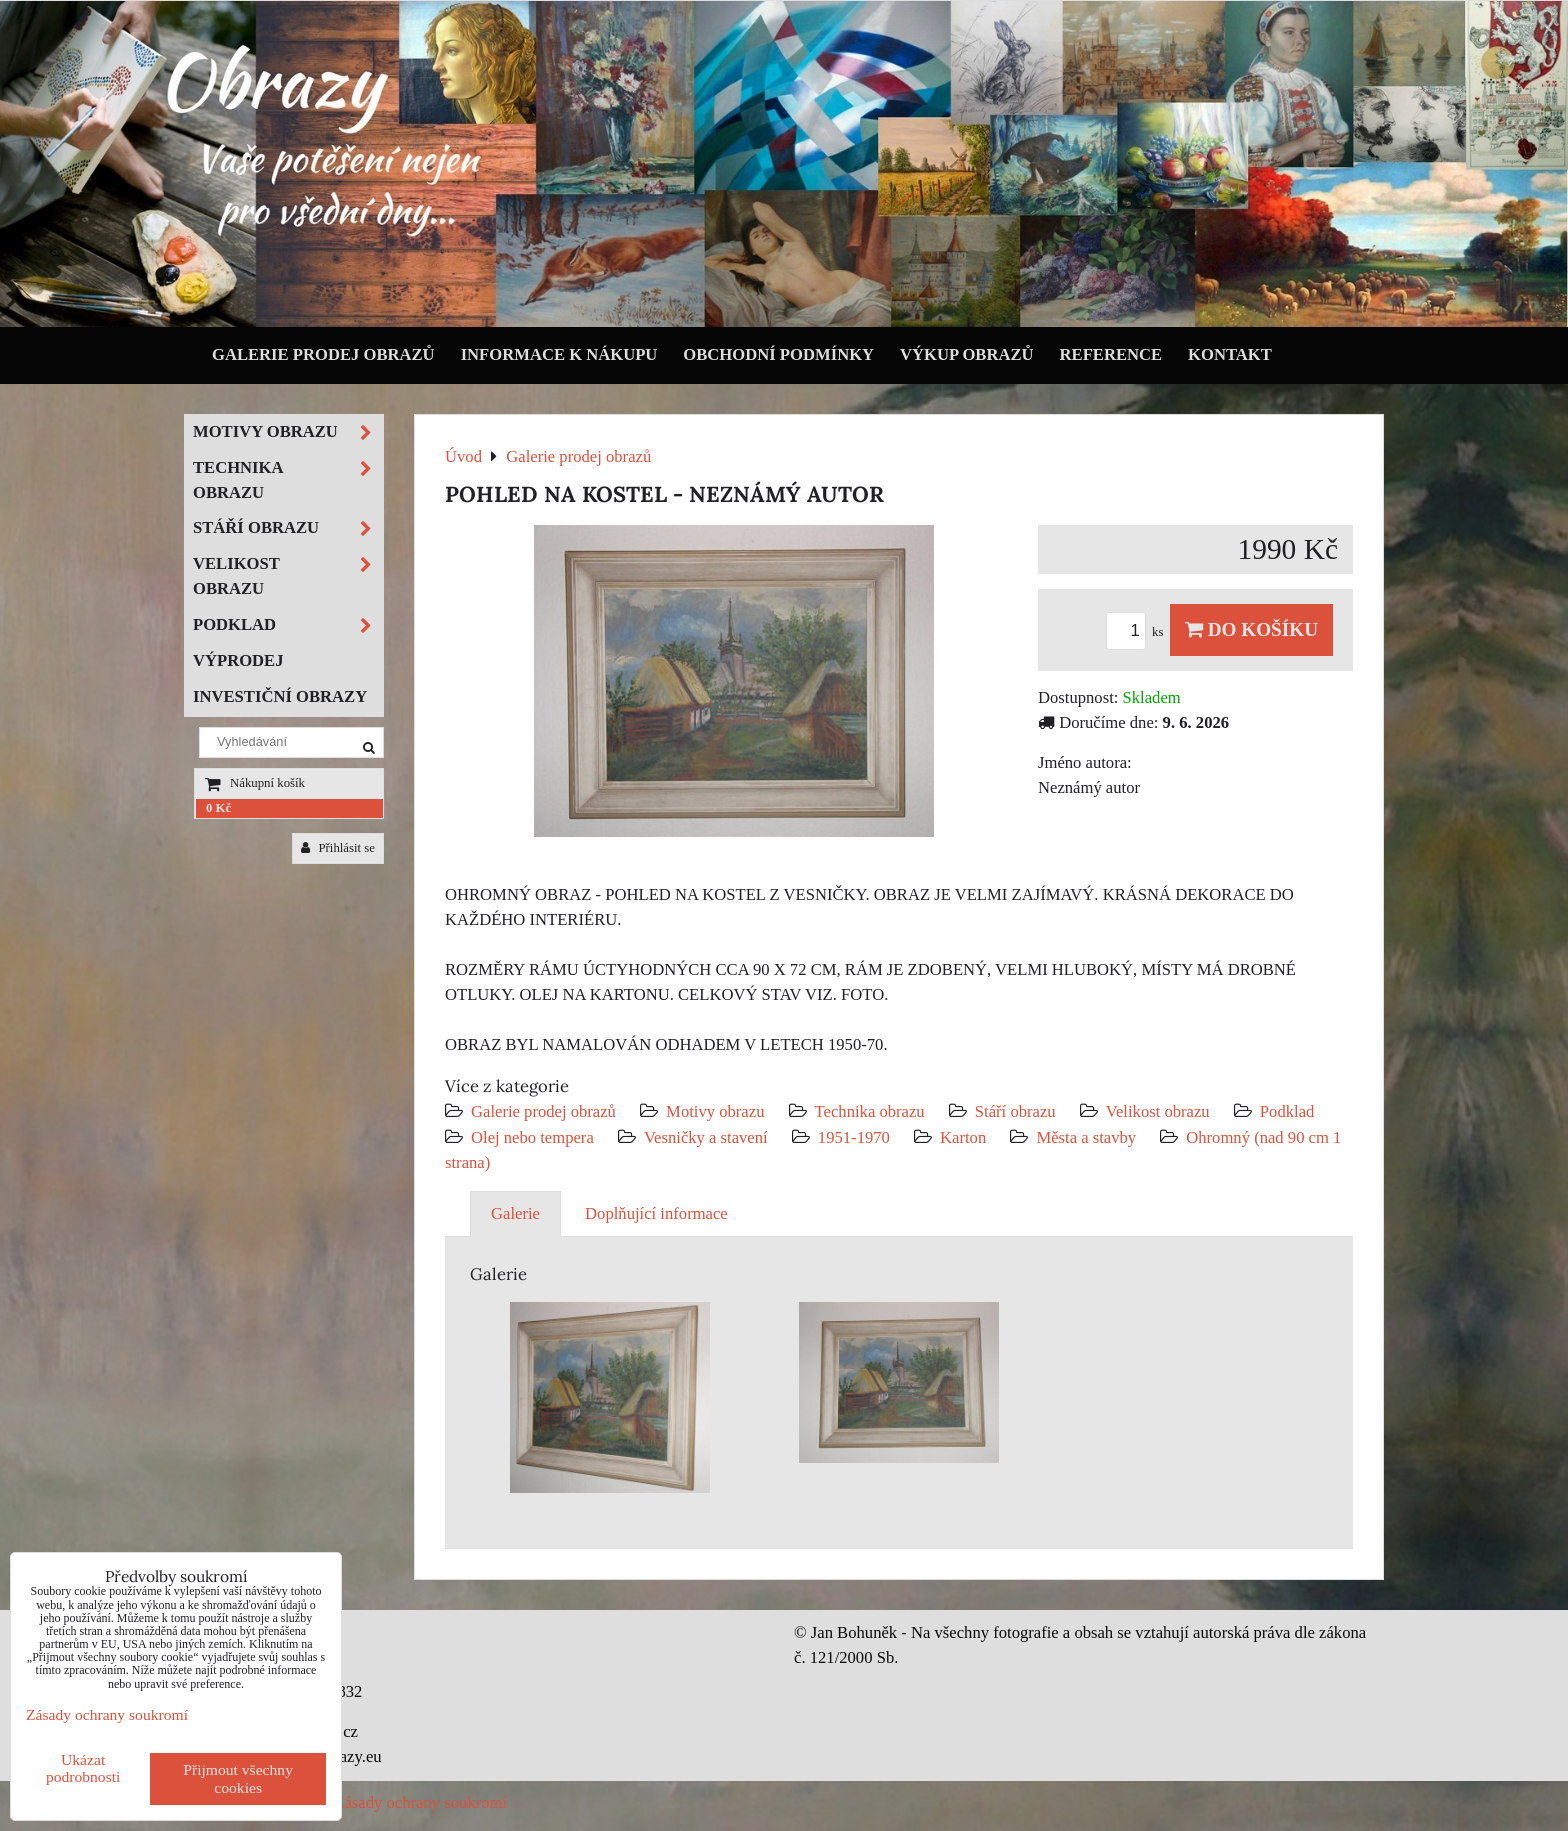  Describe the element at coordinates (280, 696) in the screenshot. I see `Investiční obrazy` at that location.